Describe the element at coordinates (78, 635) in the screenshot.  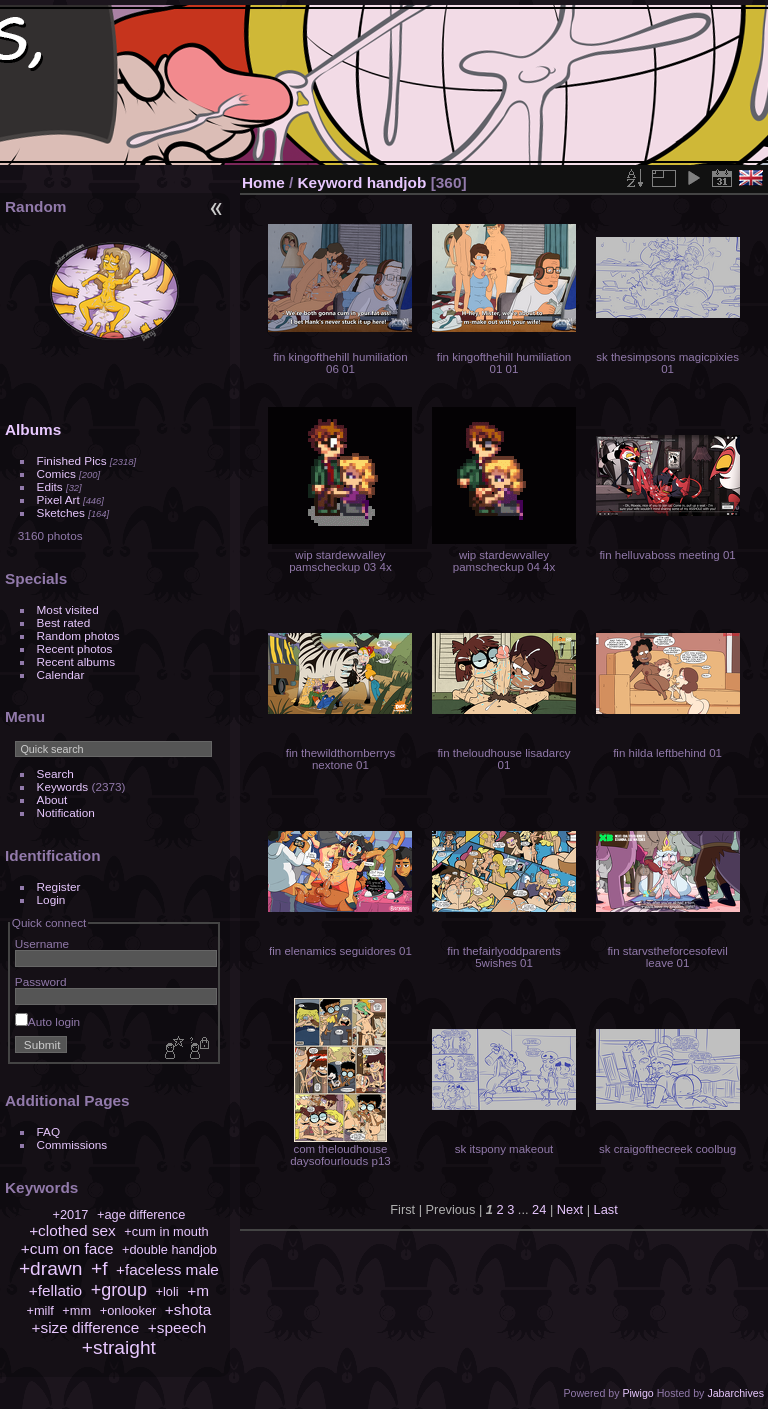
I see `Random photos` at that location.